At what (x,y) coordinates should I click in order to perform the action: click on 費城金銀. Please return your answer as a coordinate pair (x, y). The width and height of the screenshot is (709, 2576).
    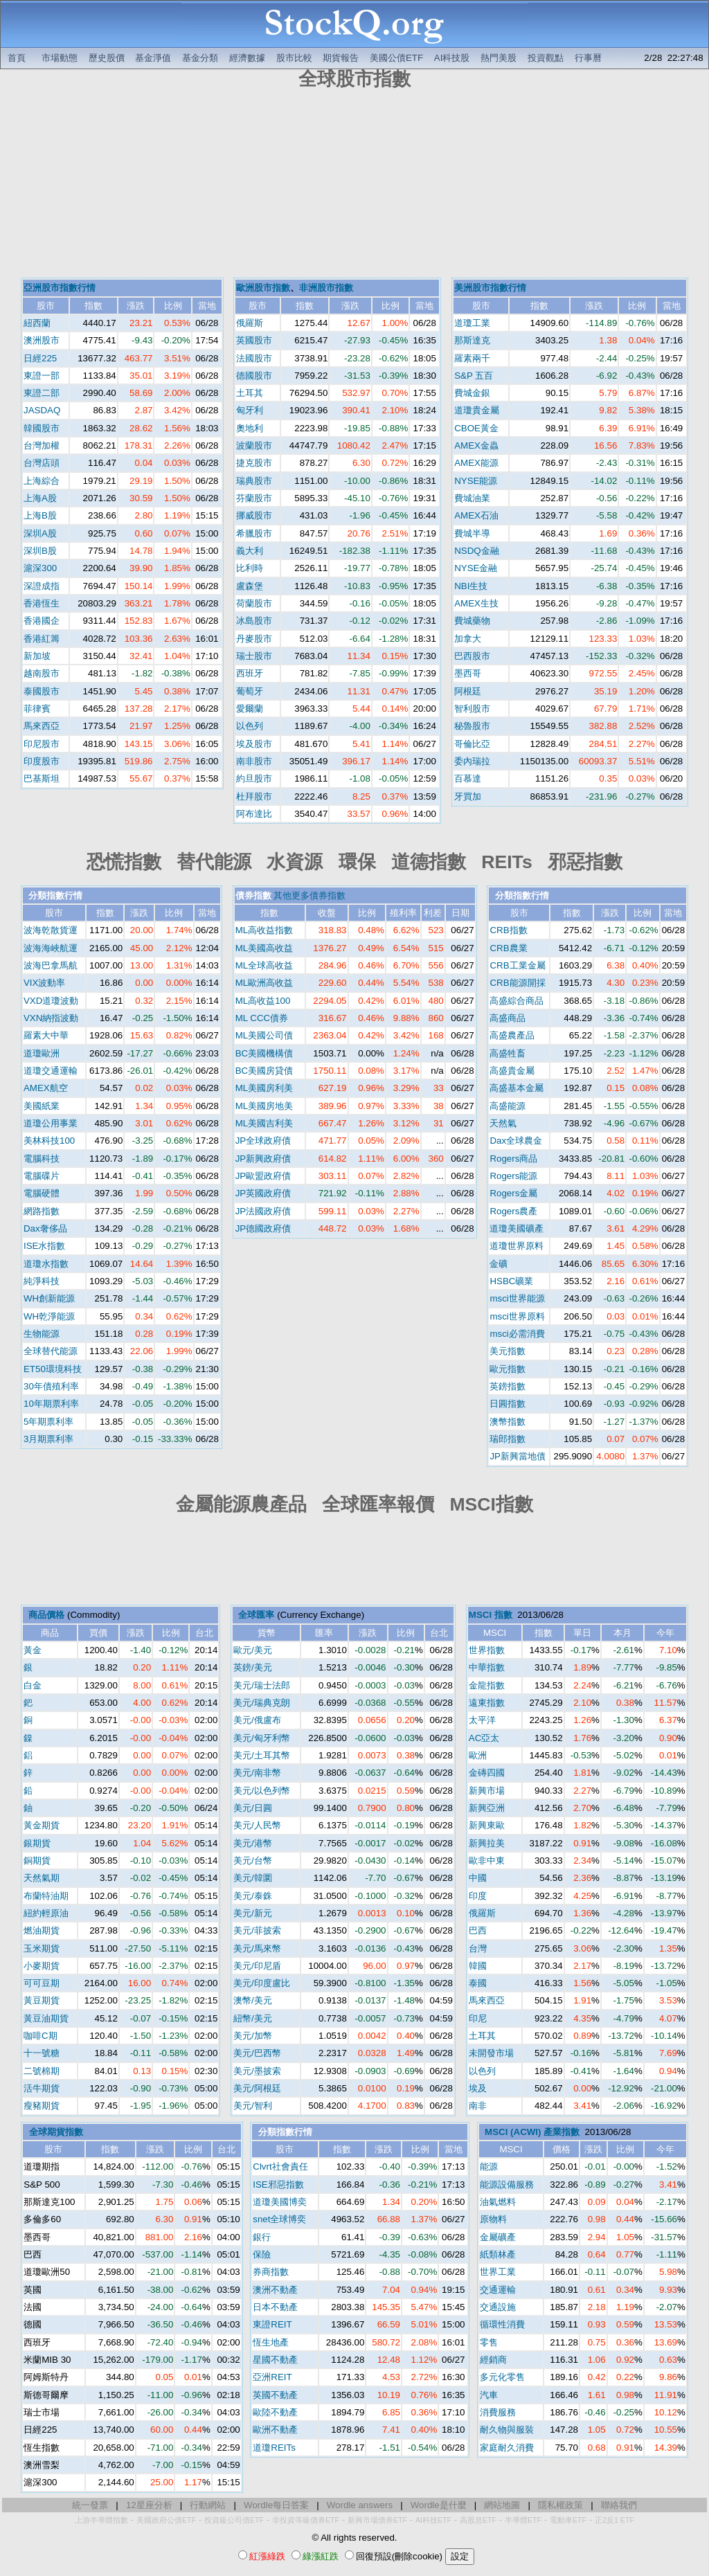
    Looking at the image, I should click on (472, 393).